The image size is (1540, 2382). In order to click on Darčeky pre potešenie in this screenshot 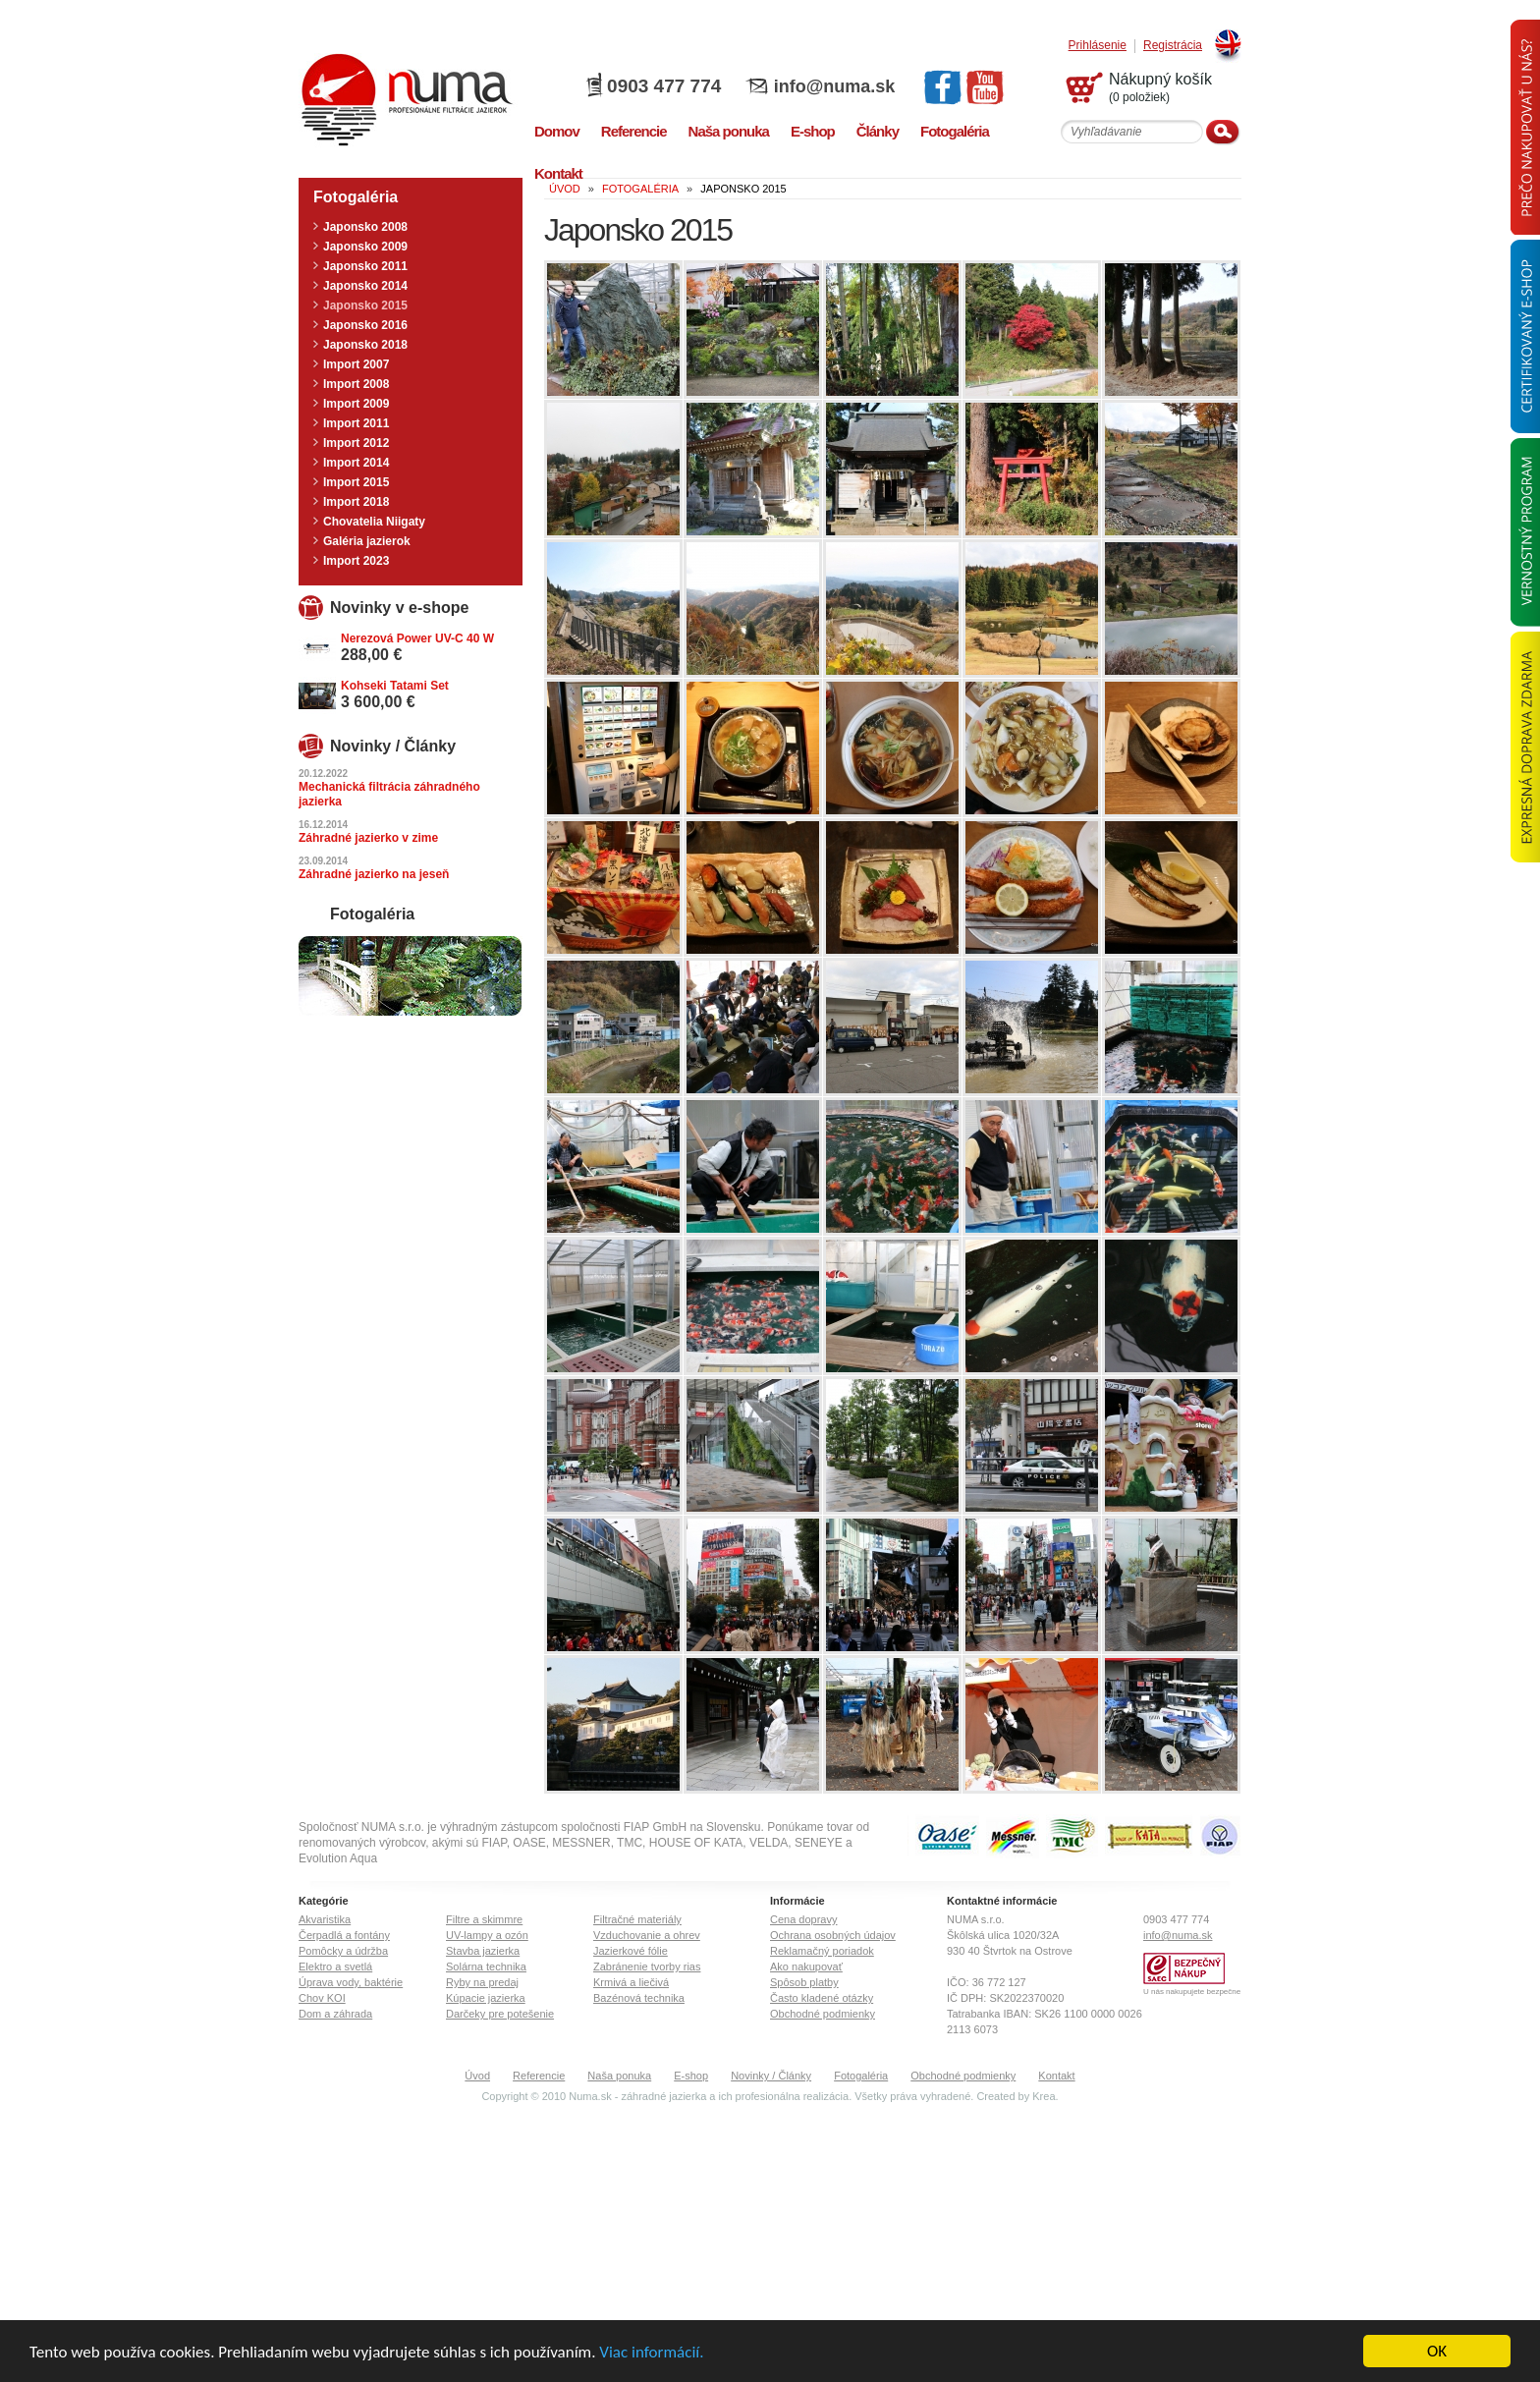, I will do `click(500, 2014)`.